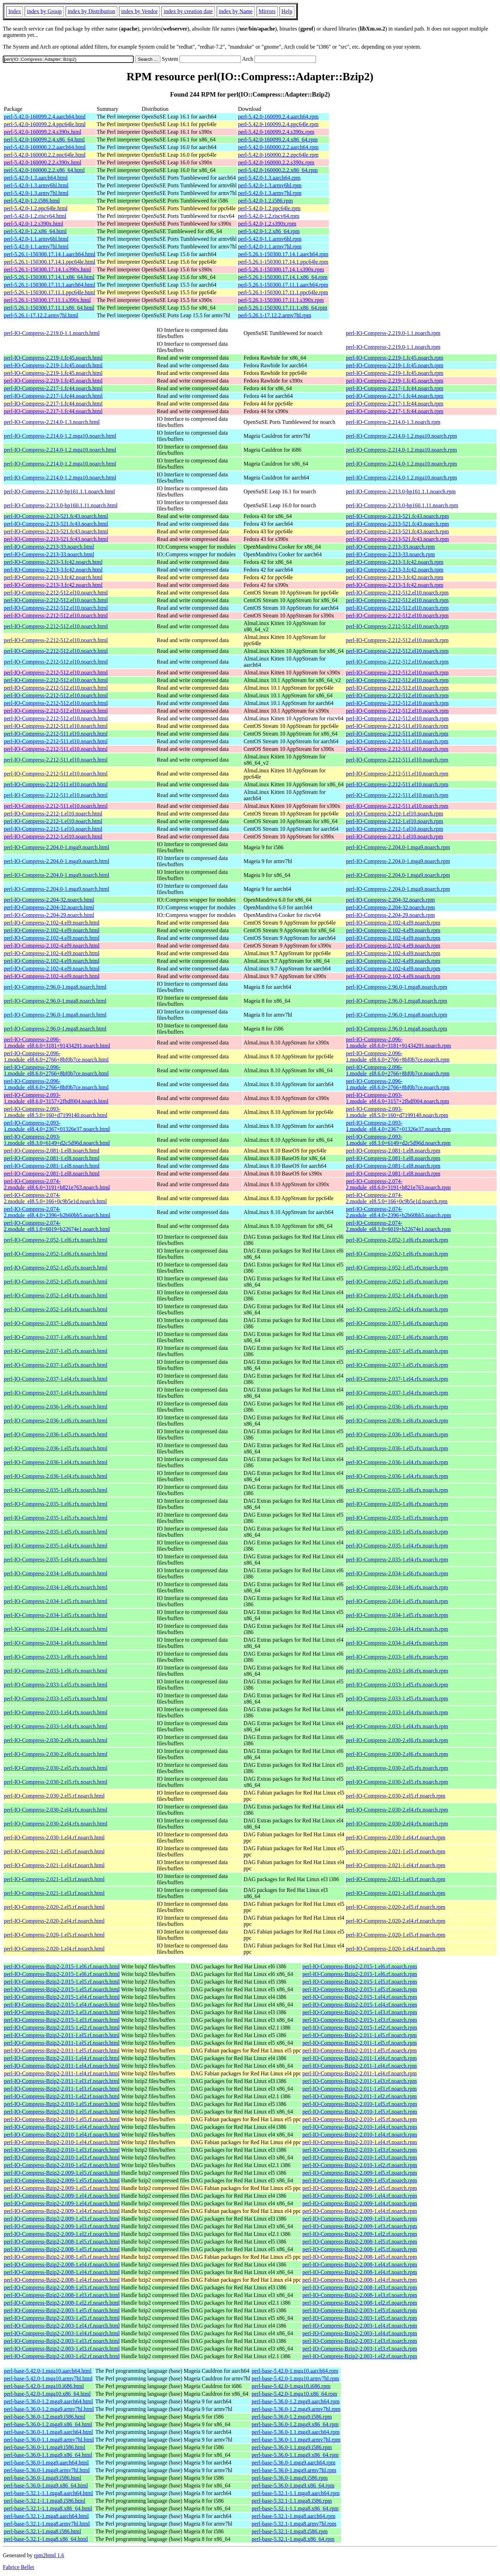 The image size is (500, 2576). What do you see at coordinates (60, 505) in the screenshot?
I see `perl-IO-Compress-2.213.0-bp160.1.11.noarch.html` at bounding box center [60, 505].